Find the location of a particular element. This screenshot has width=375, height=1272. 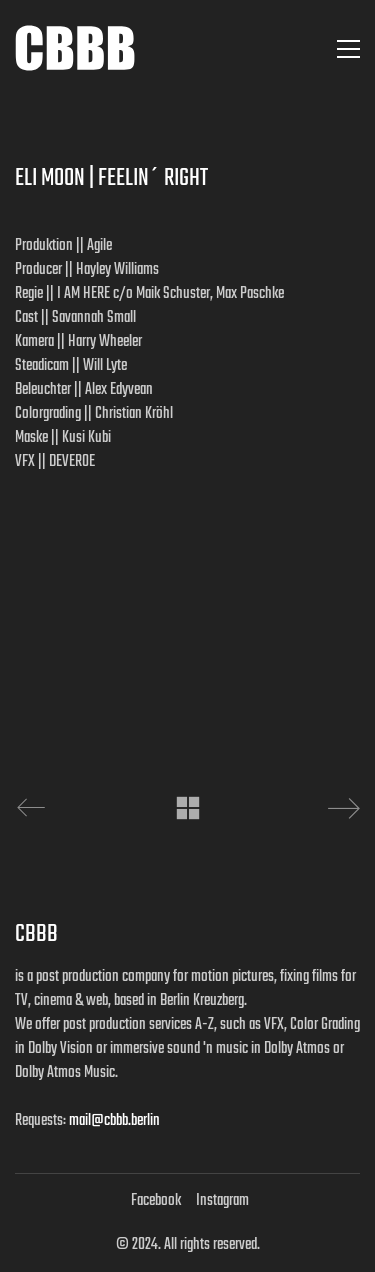

mail@cbbb.berlin is located at coordinates (114, 1121).